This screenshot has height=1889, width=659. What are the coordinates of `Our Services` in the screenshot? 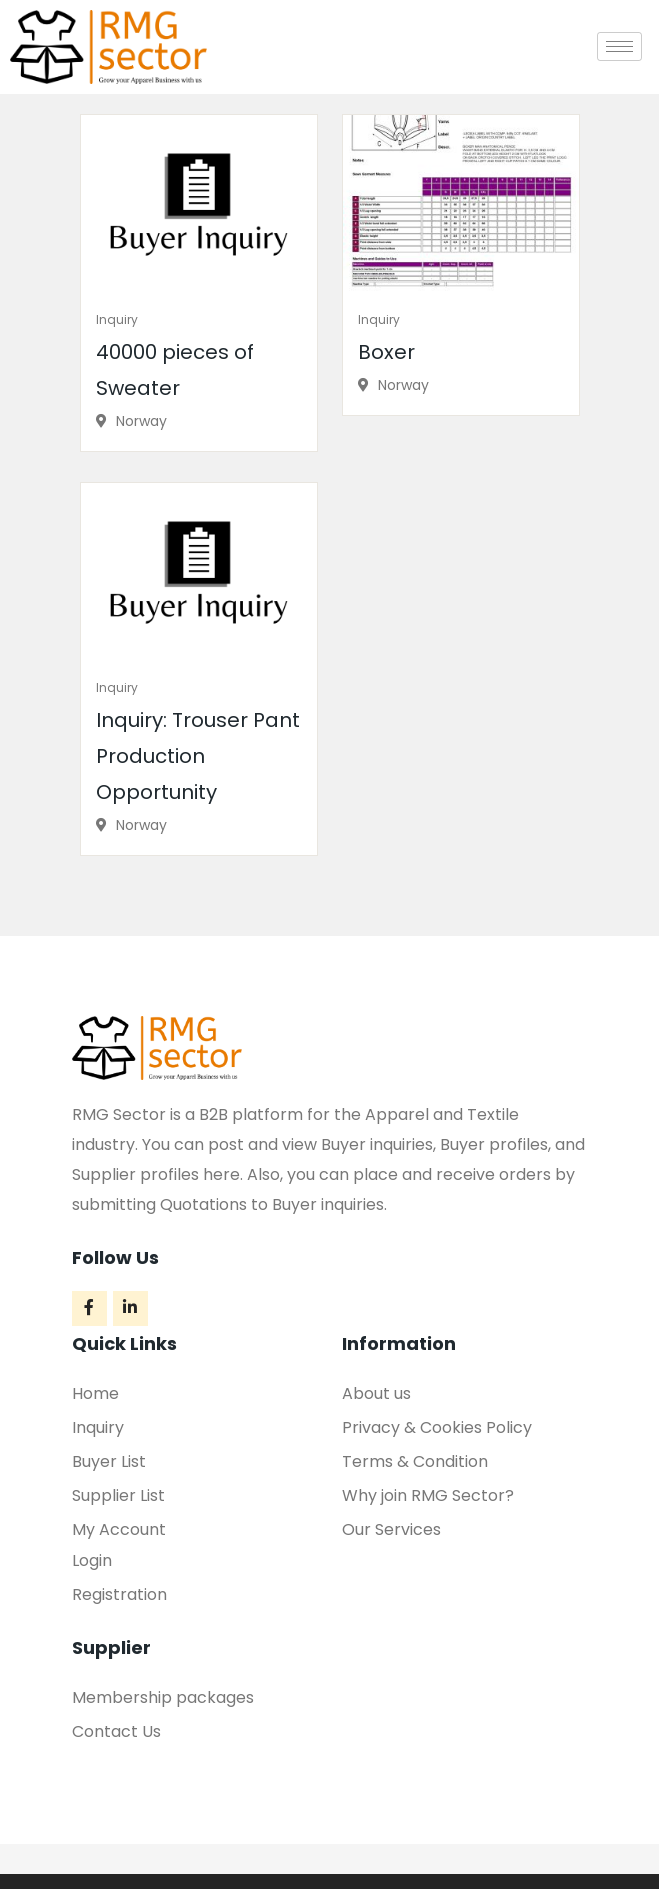 It's located at (391, 1529).